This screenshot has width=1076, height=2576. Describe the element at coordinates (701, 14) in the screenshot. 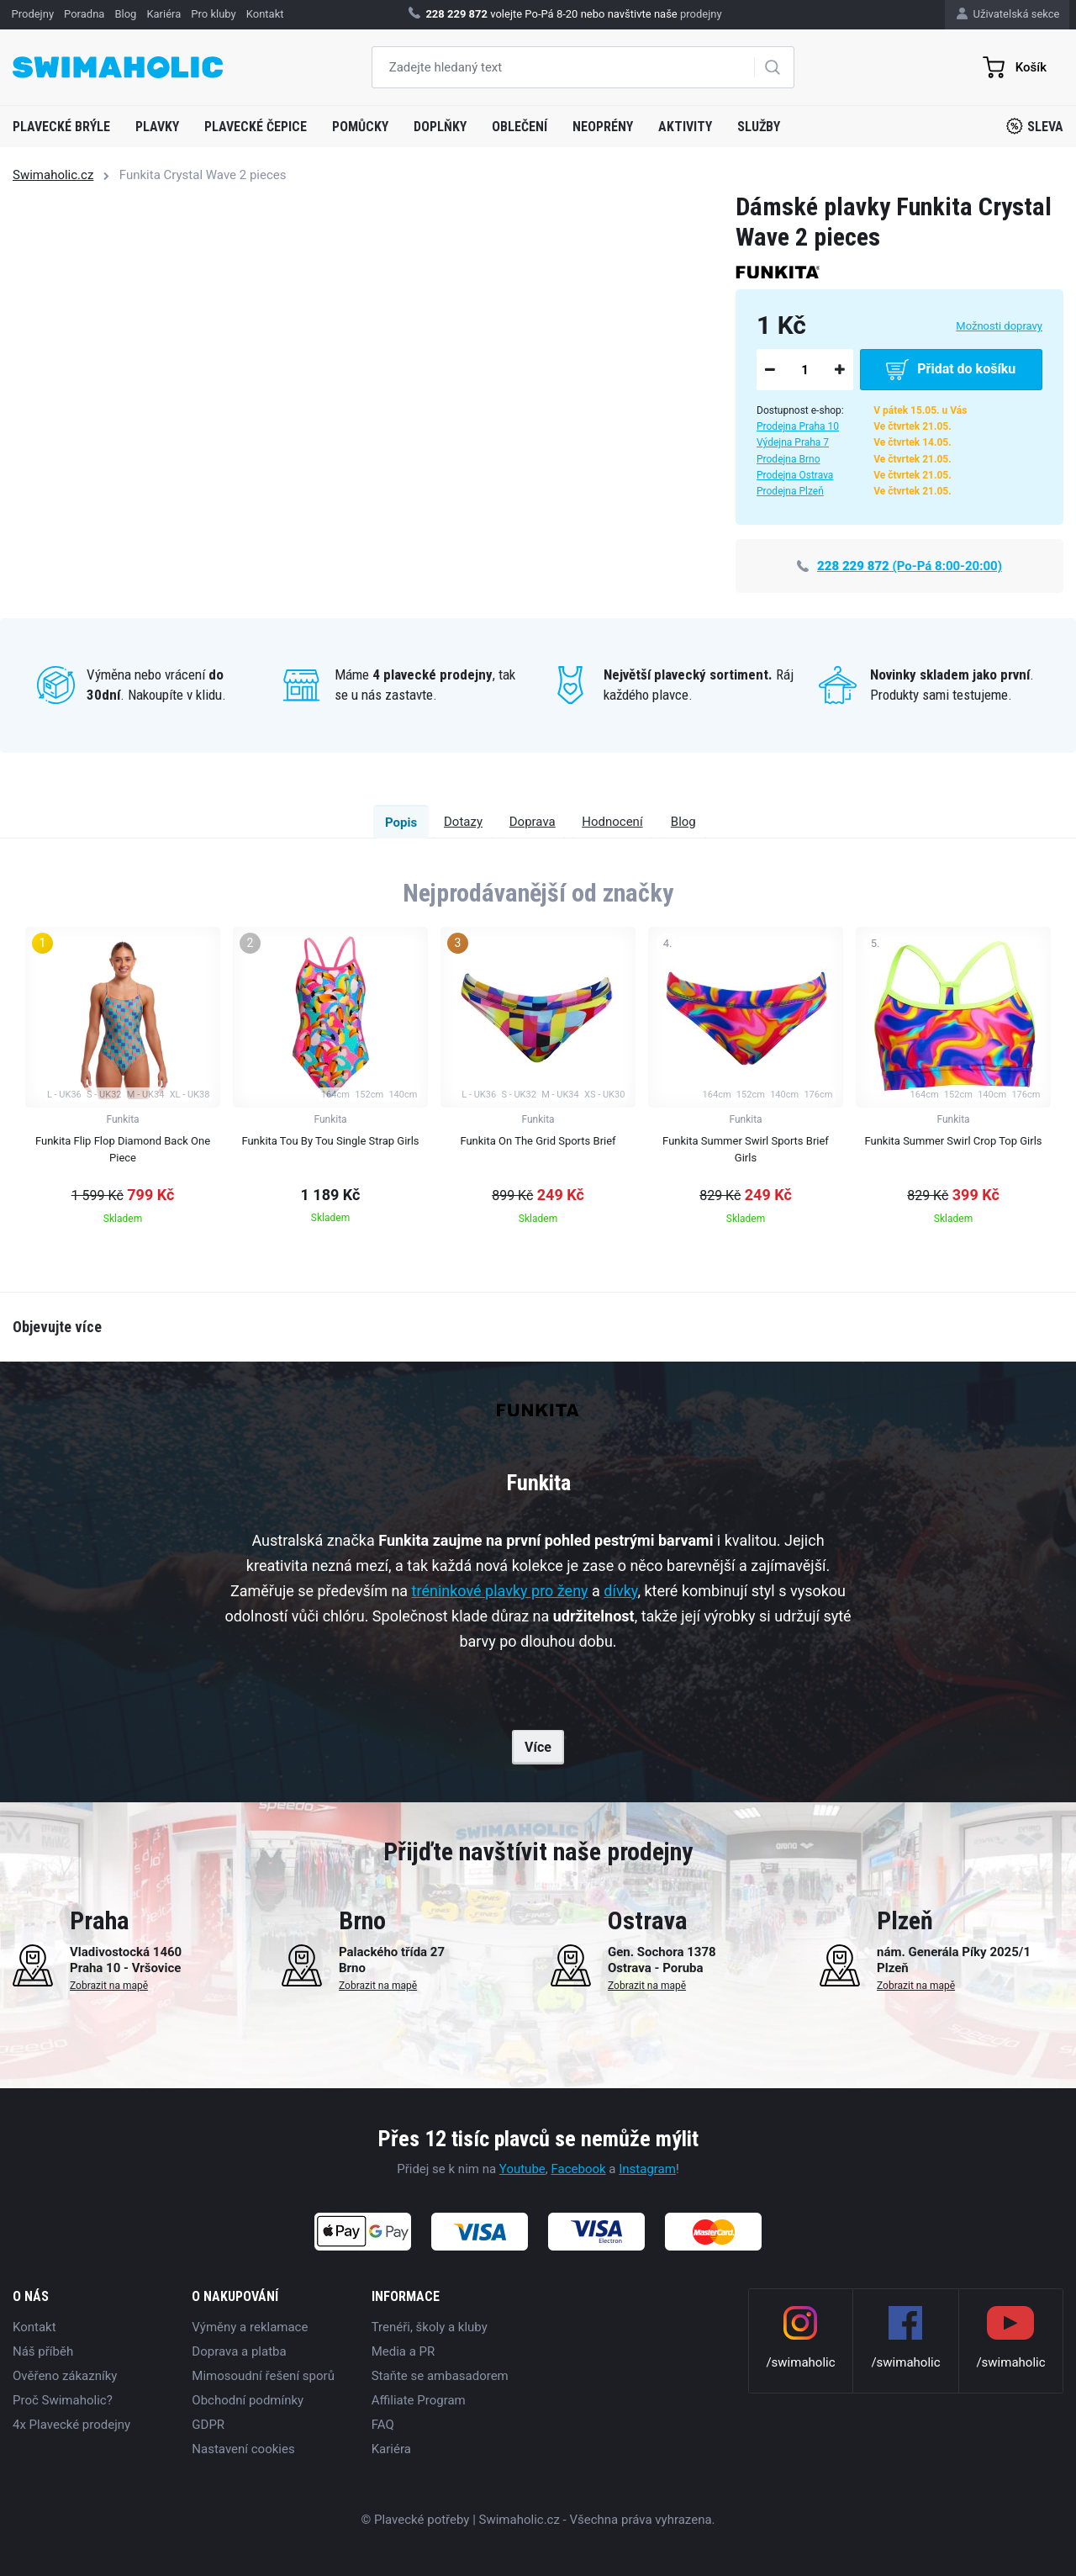

I see `prodejny` at that location.